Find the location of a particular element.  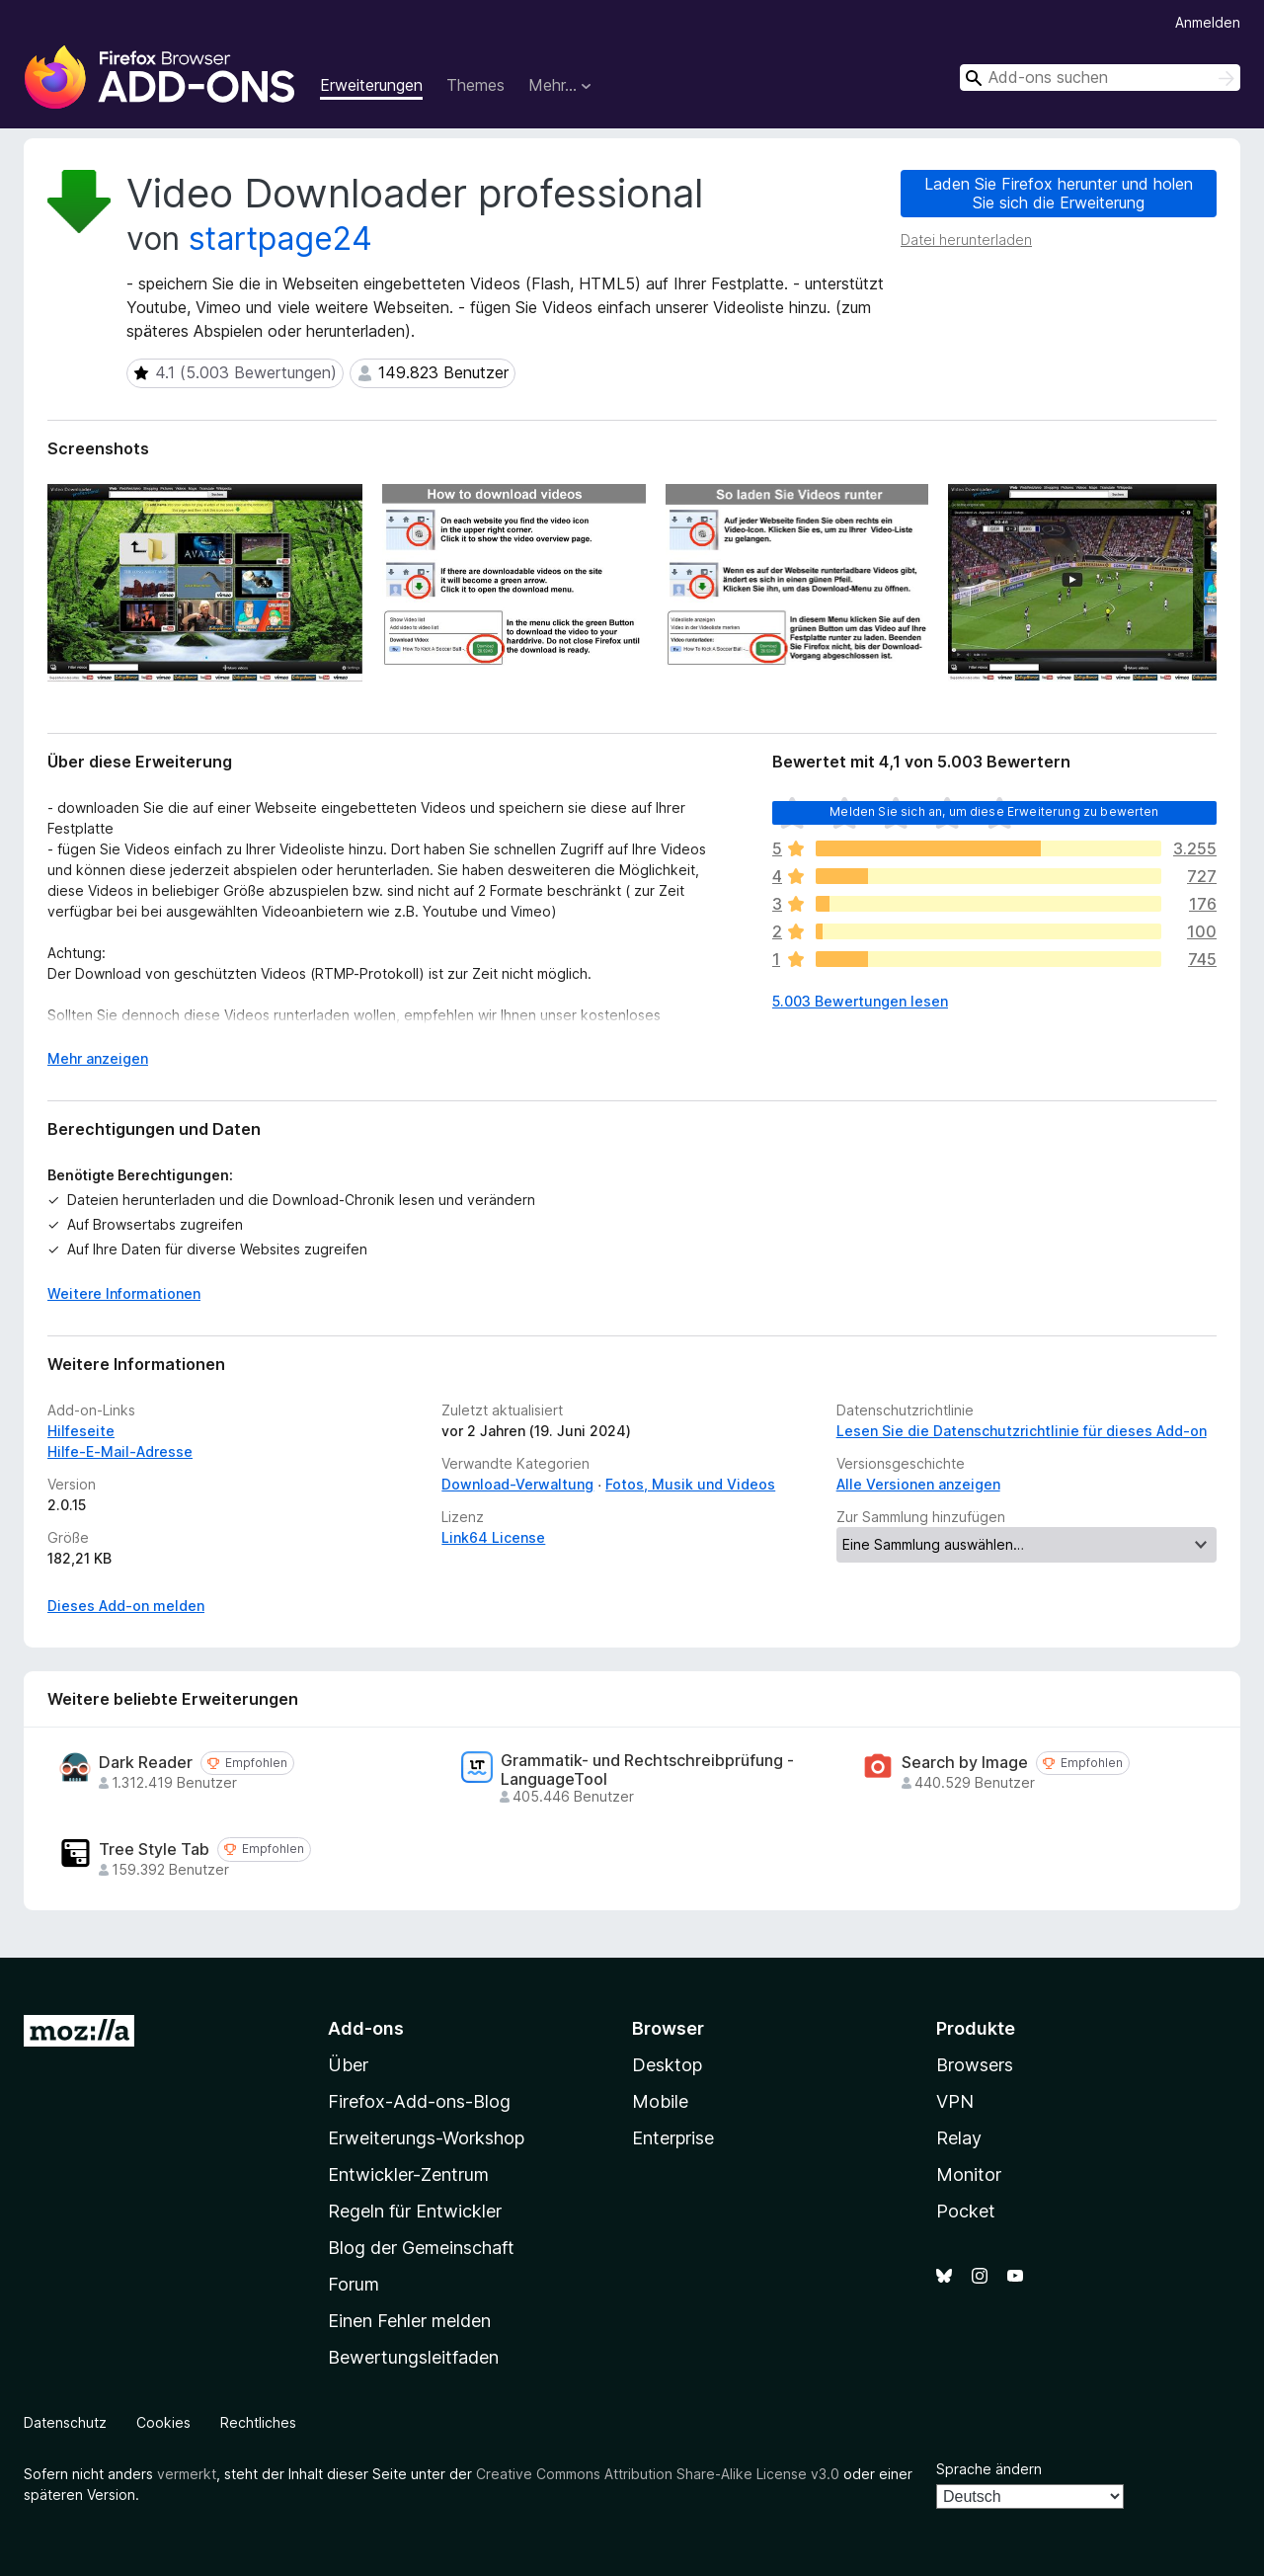

[combobox] is located at coordinates (1100, 77).